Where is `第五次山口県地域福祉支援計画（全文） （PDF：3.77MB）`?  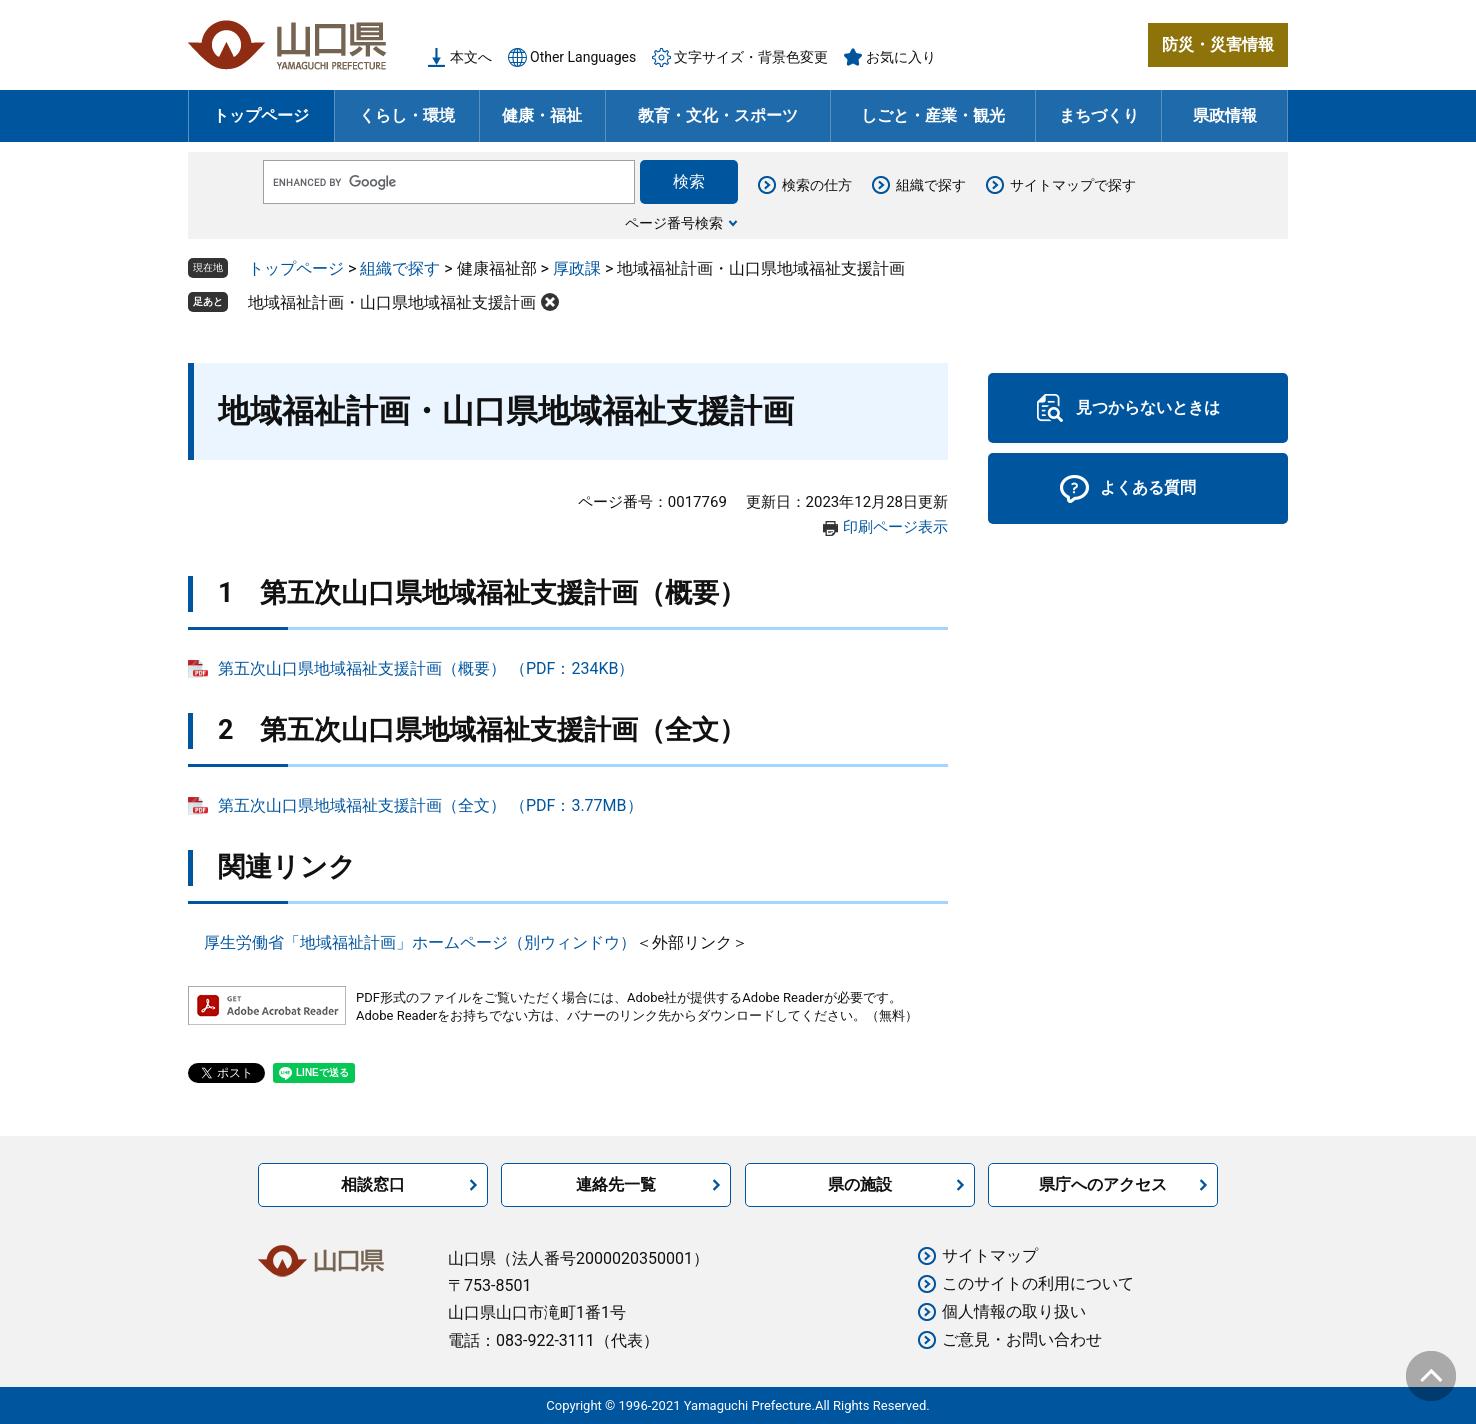 第五次山口県地域福祉支援計画（全文） （PDF：3.77MB） is located at coordinates (430, 805).